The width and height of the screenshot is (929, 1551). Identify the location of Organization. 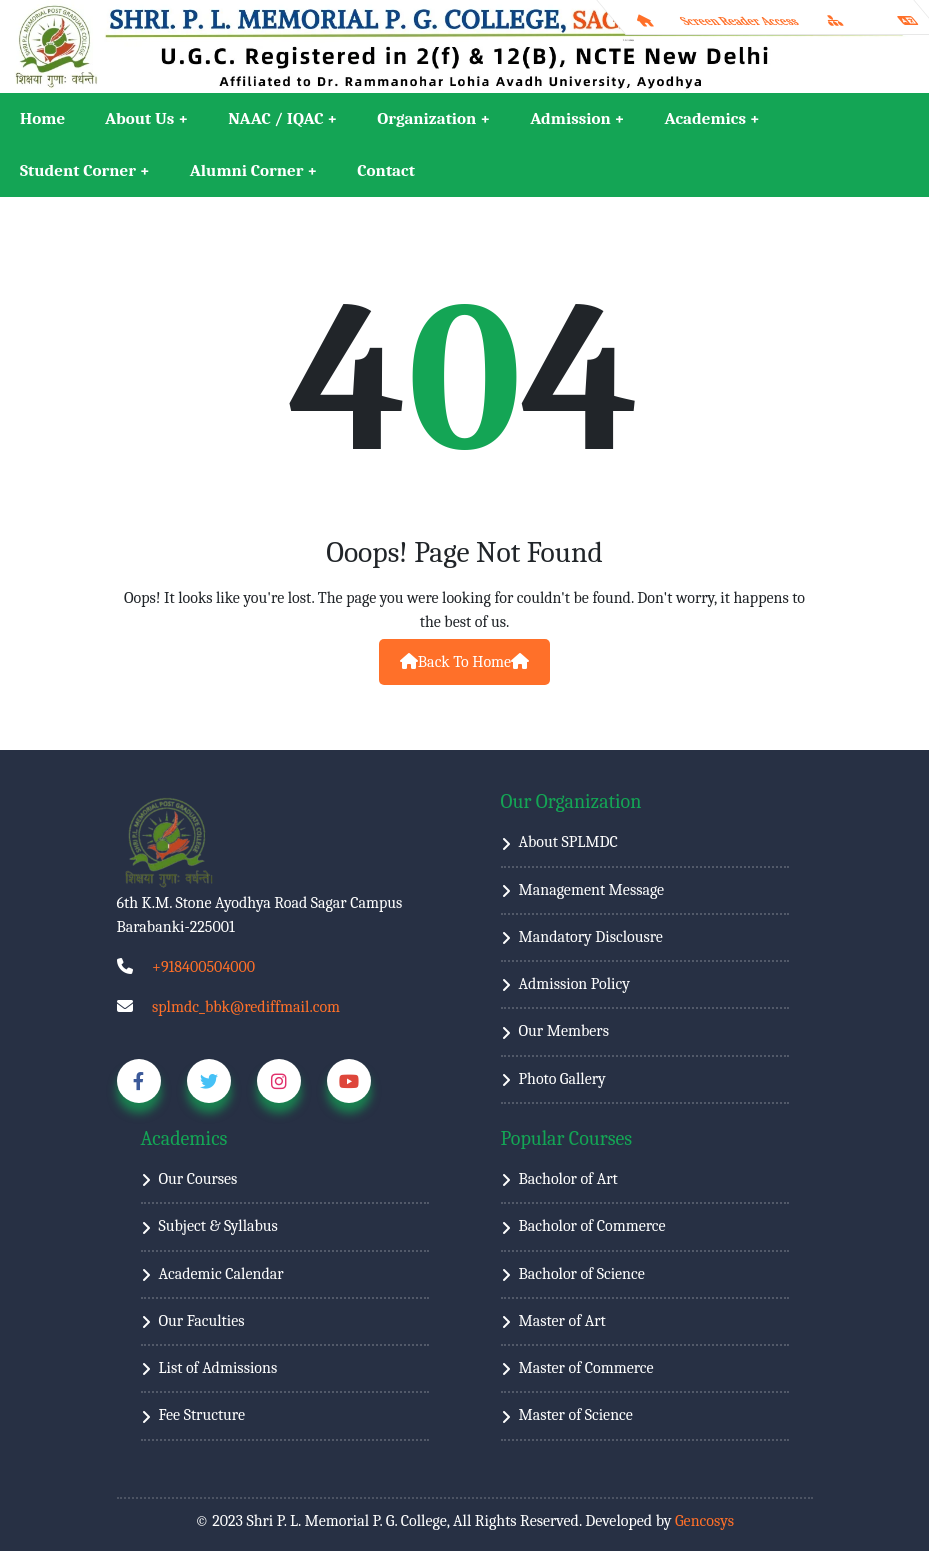
(426, 118).